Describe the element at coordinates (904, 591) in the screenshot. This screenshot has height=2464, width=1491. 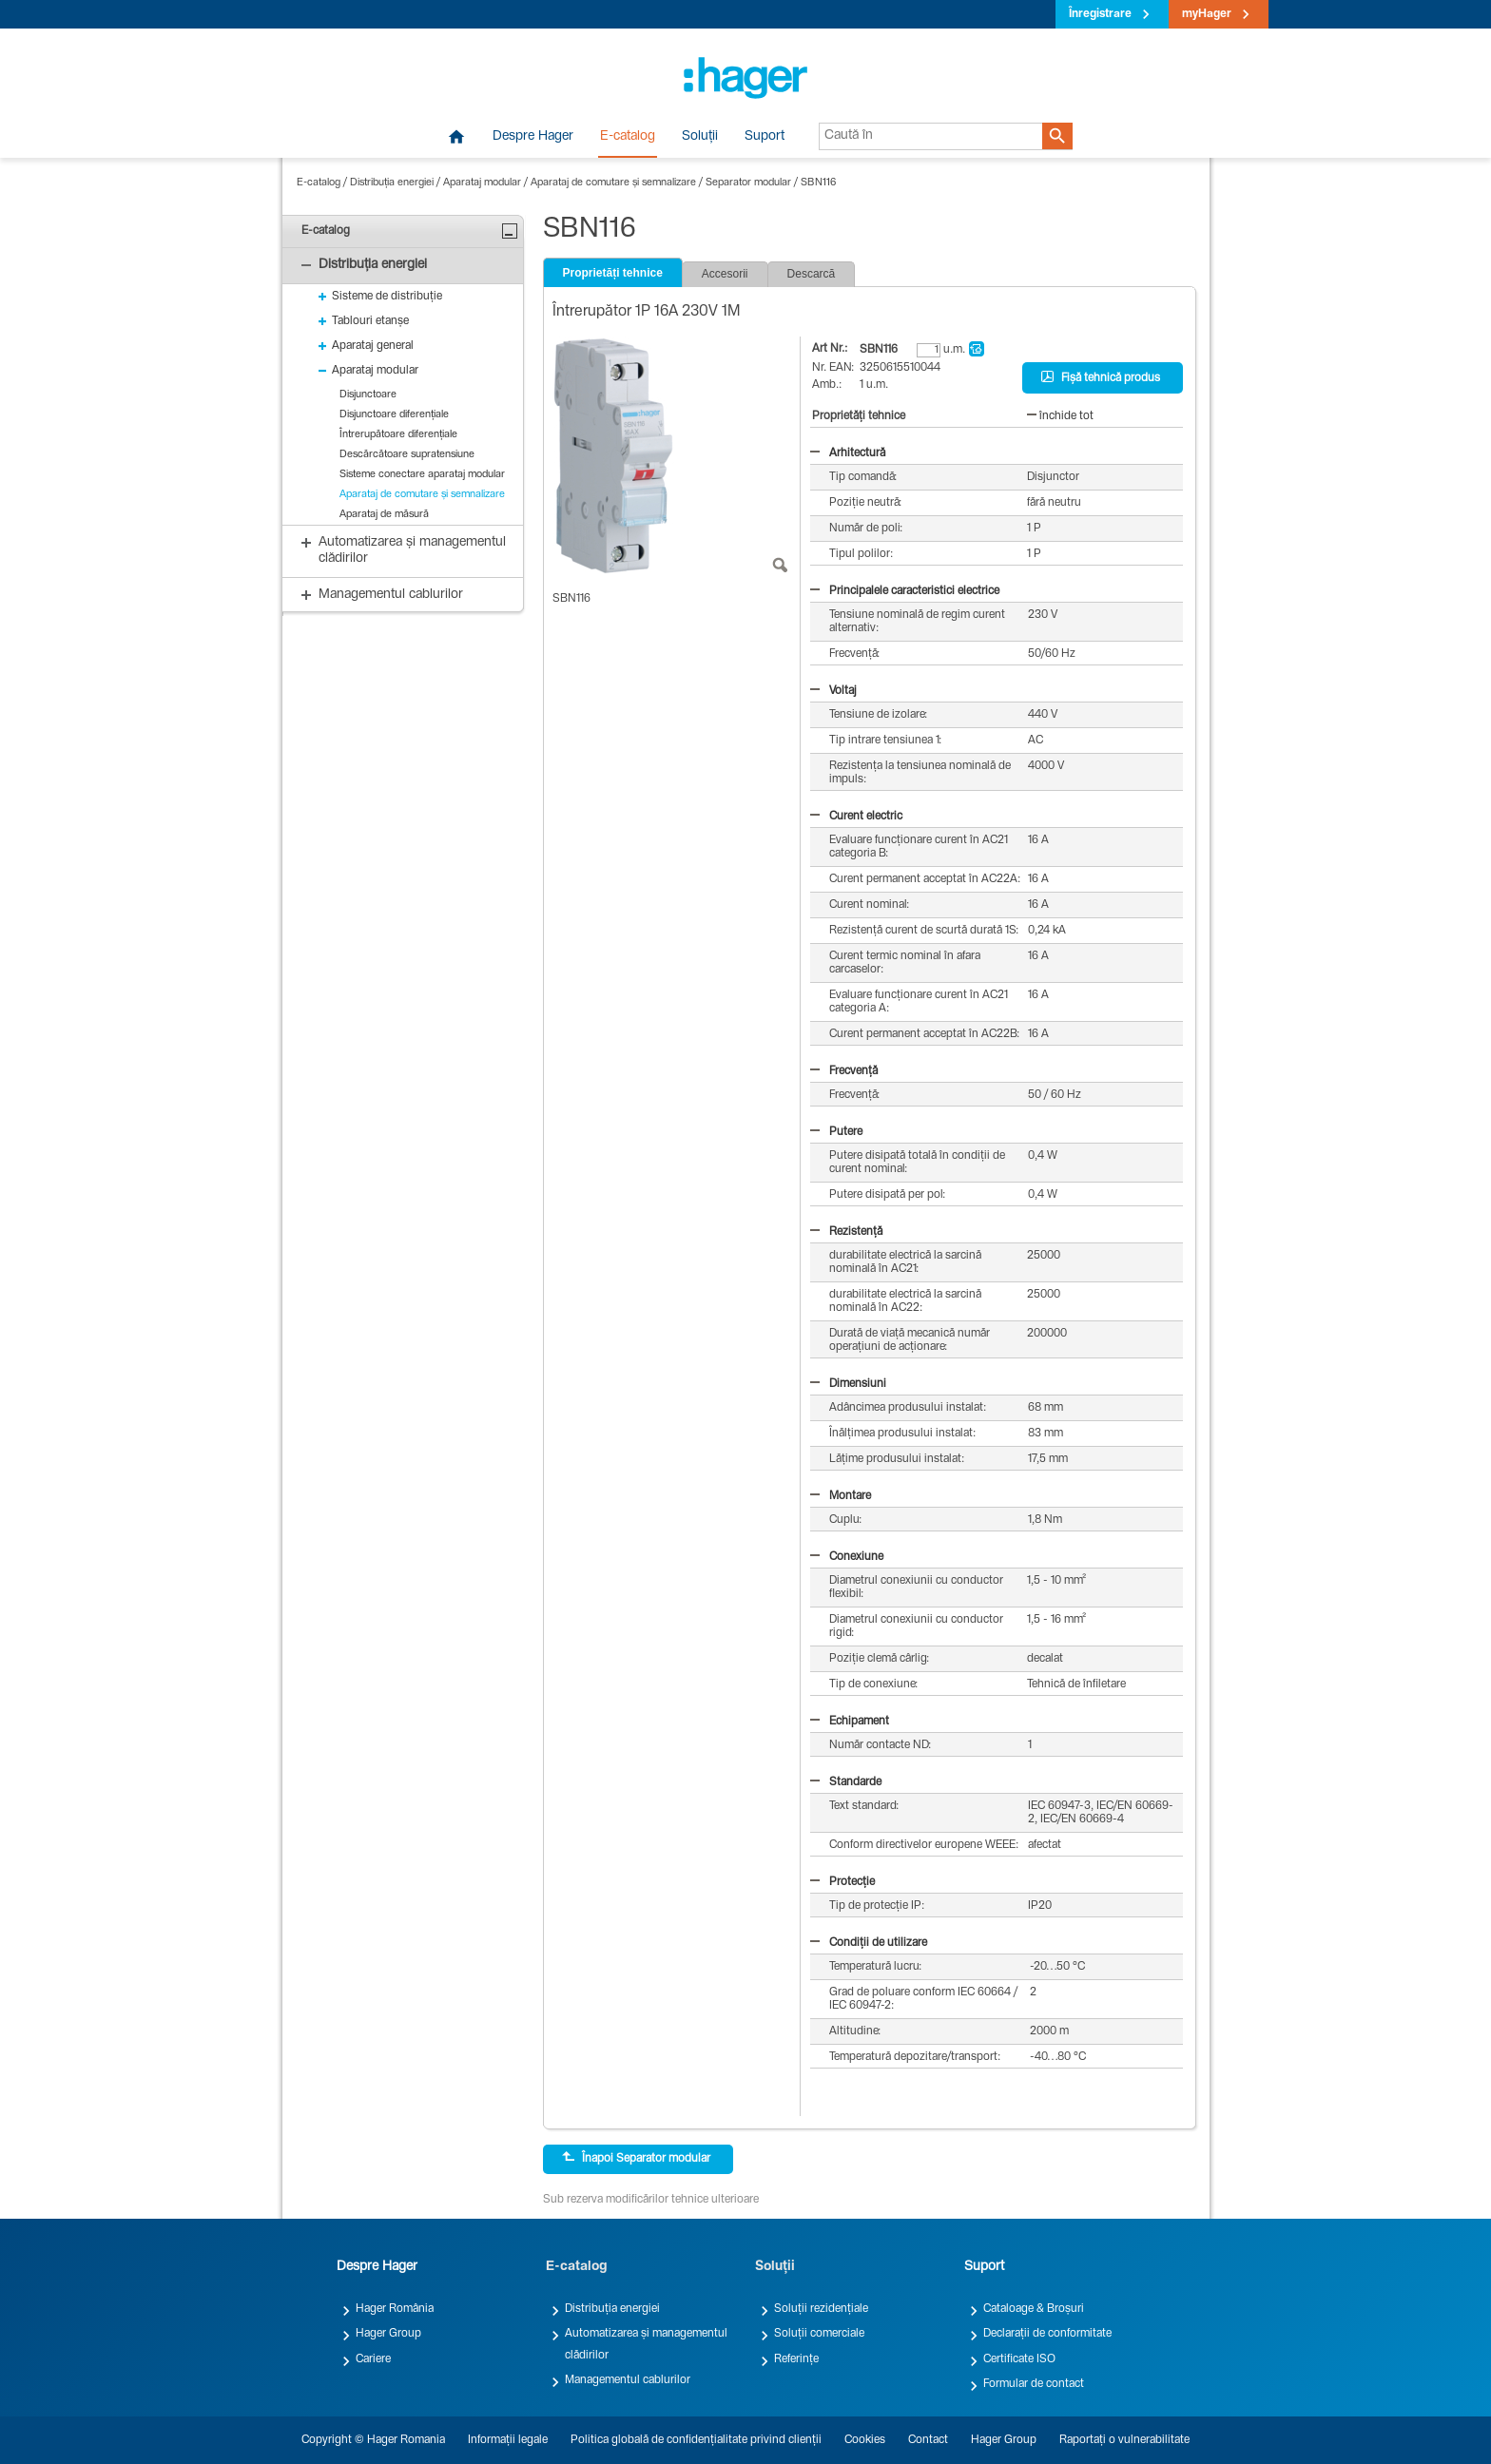
I see `Principalele caracteristici electrice` at that location.